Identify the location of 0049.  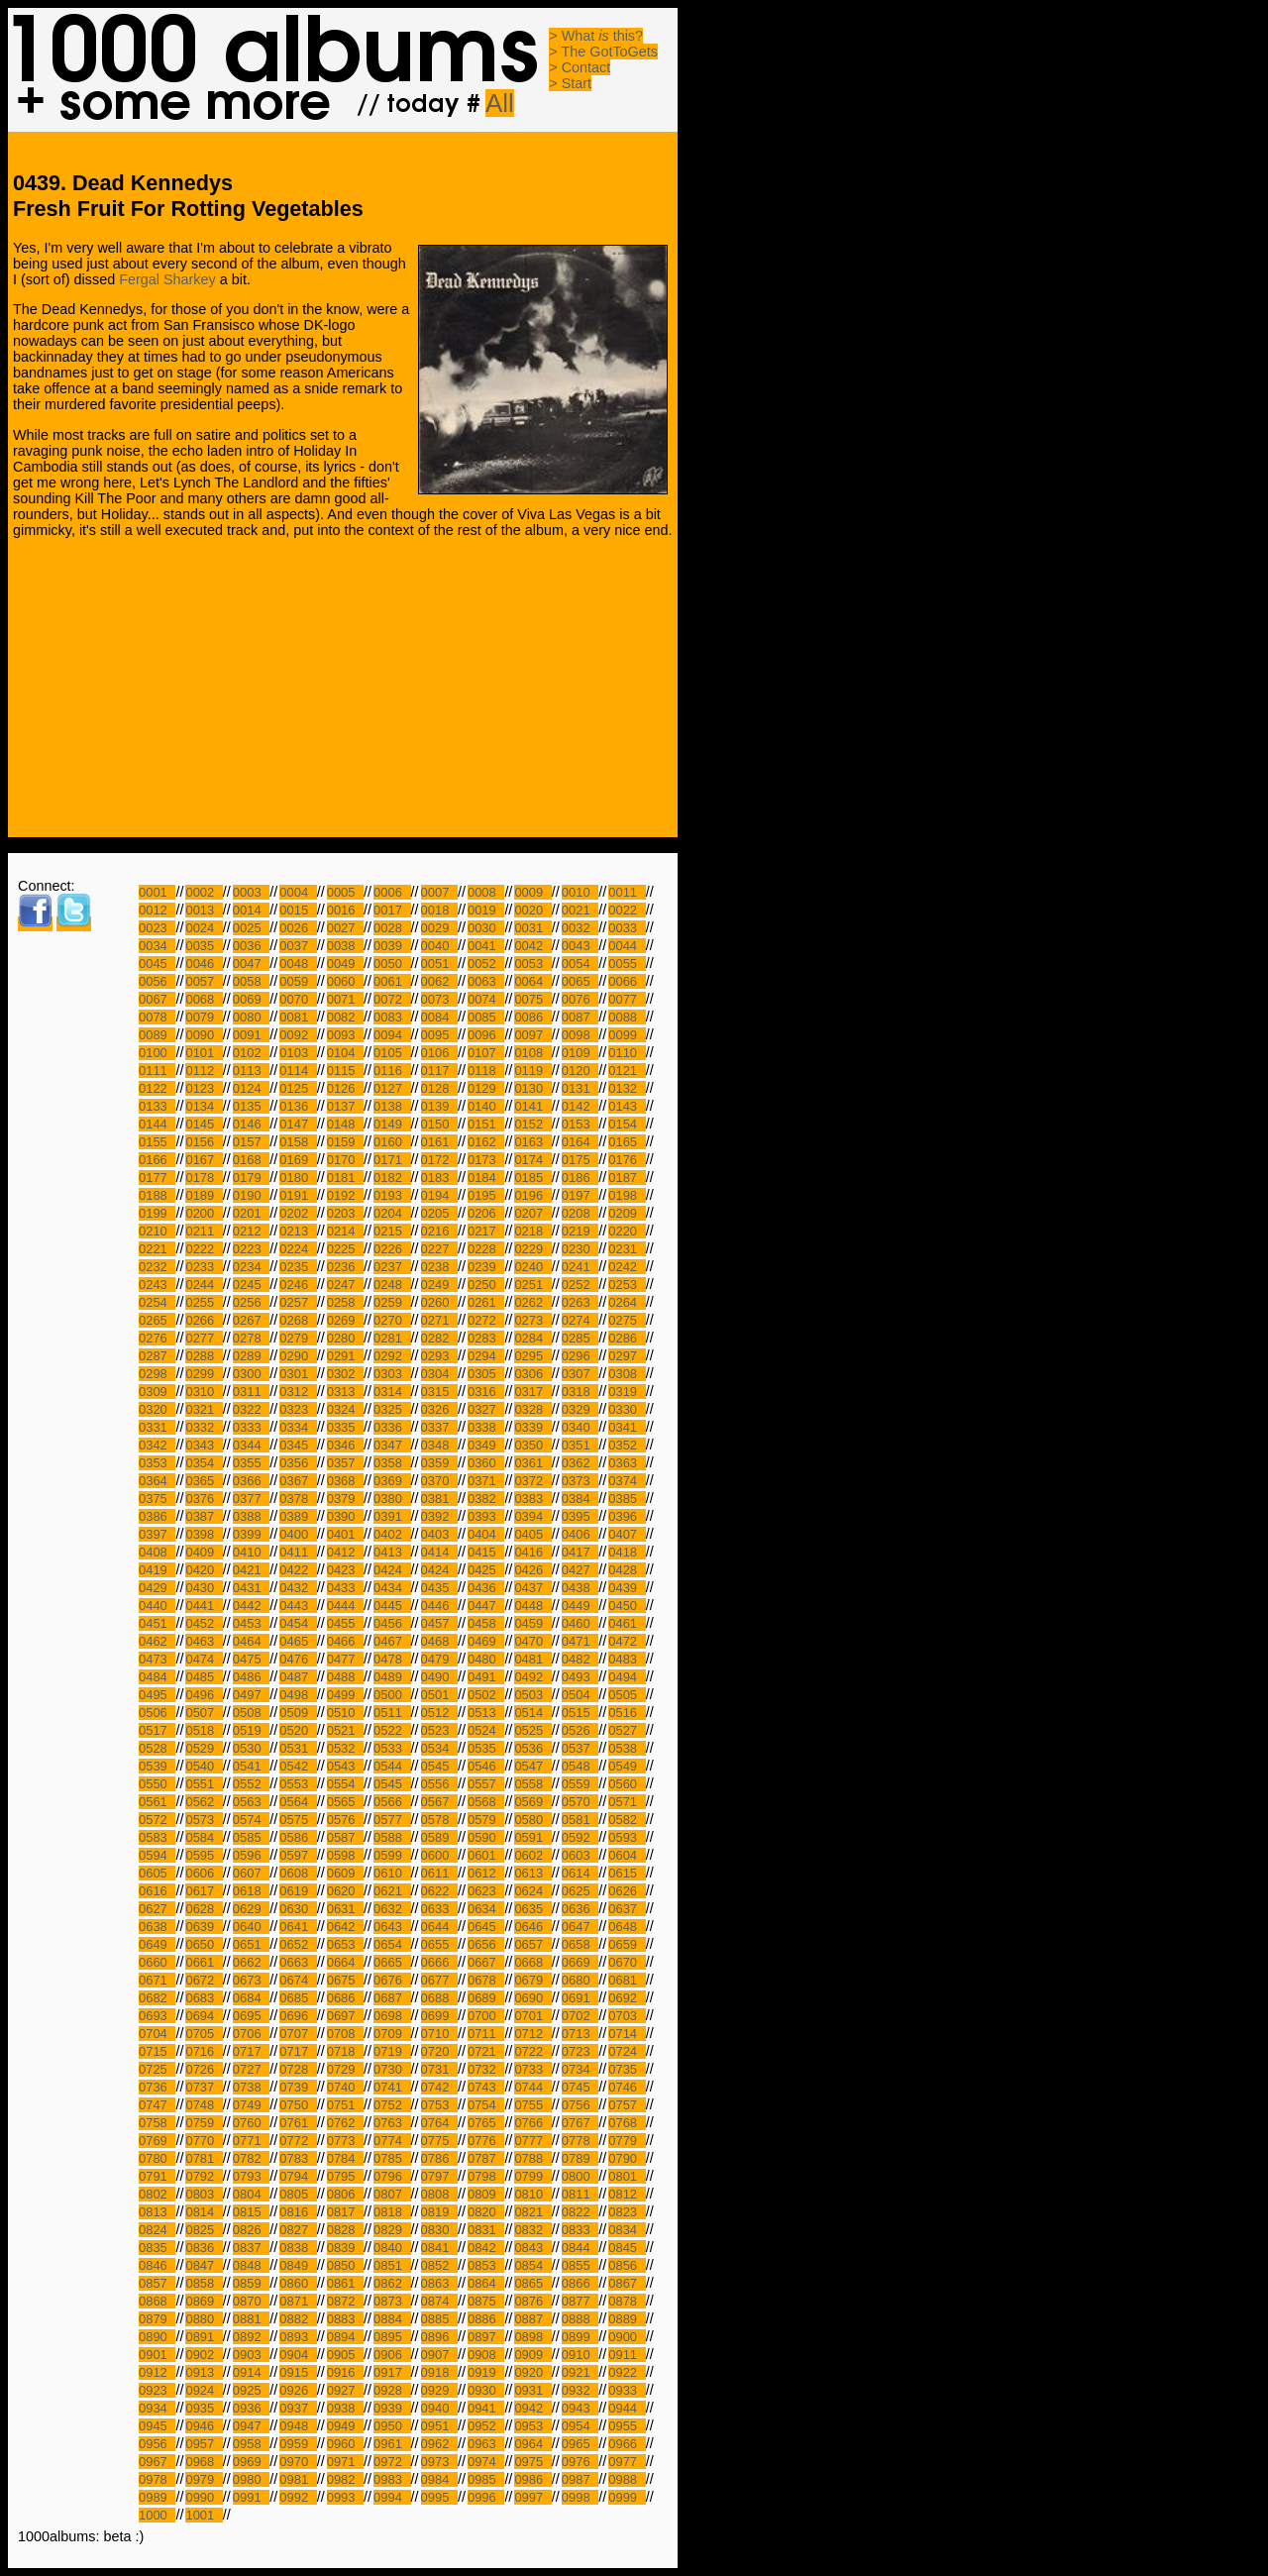
(345, 963).